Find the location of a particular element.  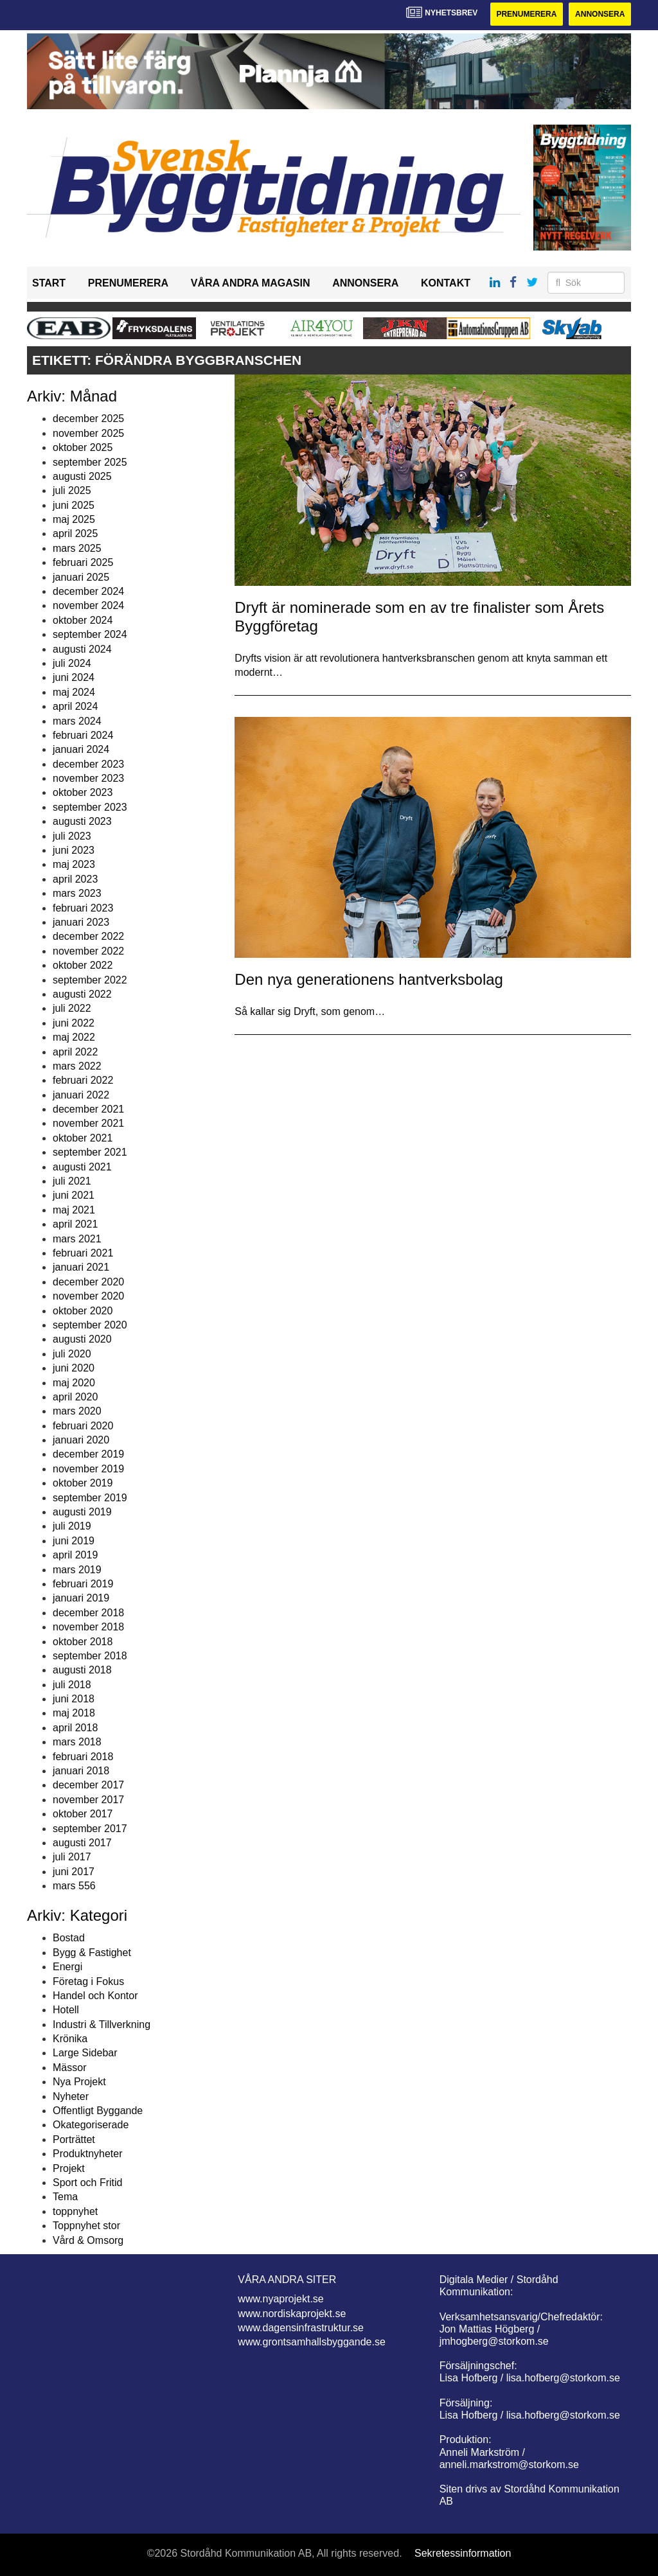

Toppnyhet stor is located at coordinates (86, 2225).